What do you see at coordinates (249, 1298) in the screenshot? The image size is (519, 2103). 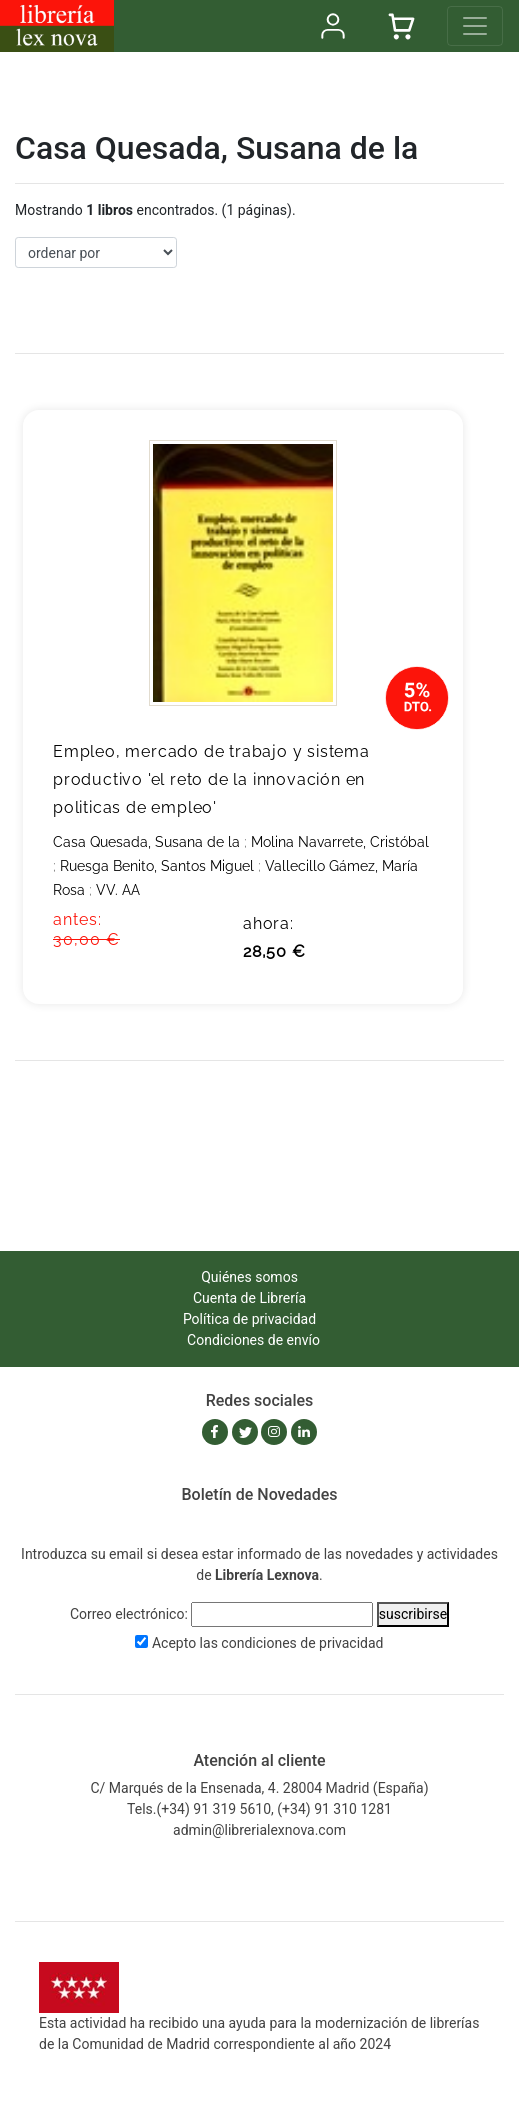 I see `Cuenta de Librería` at bounding box center [249, 1298].